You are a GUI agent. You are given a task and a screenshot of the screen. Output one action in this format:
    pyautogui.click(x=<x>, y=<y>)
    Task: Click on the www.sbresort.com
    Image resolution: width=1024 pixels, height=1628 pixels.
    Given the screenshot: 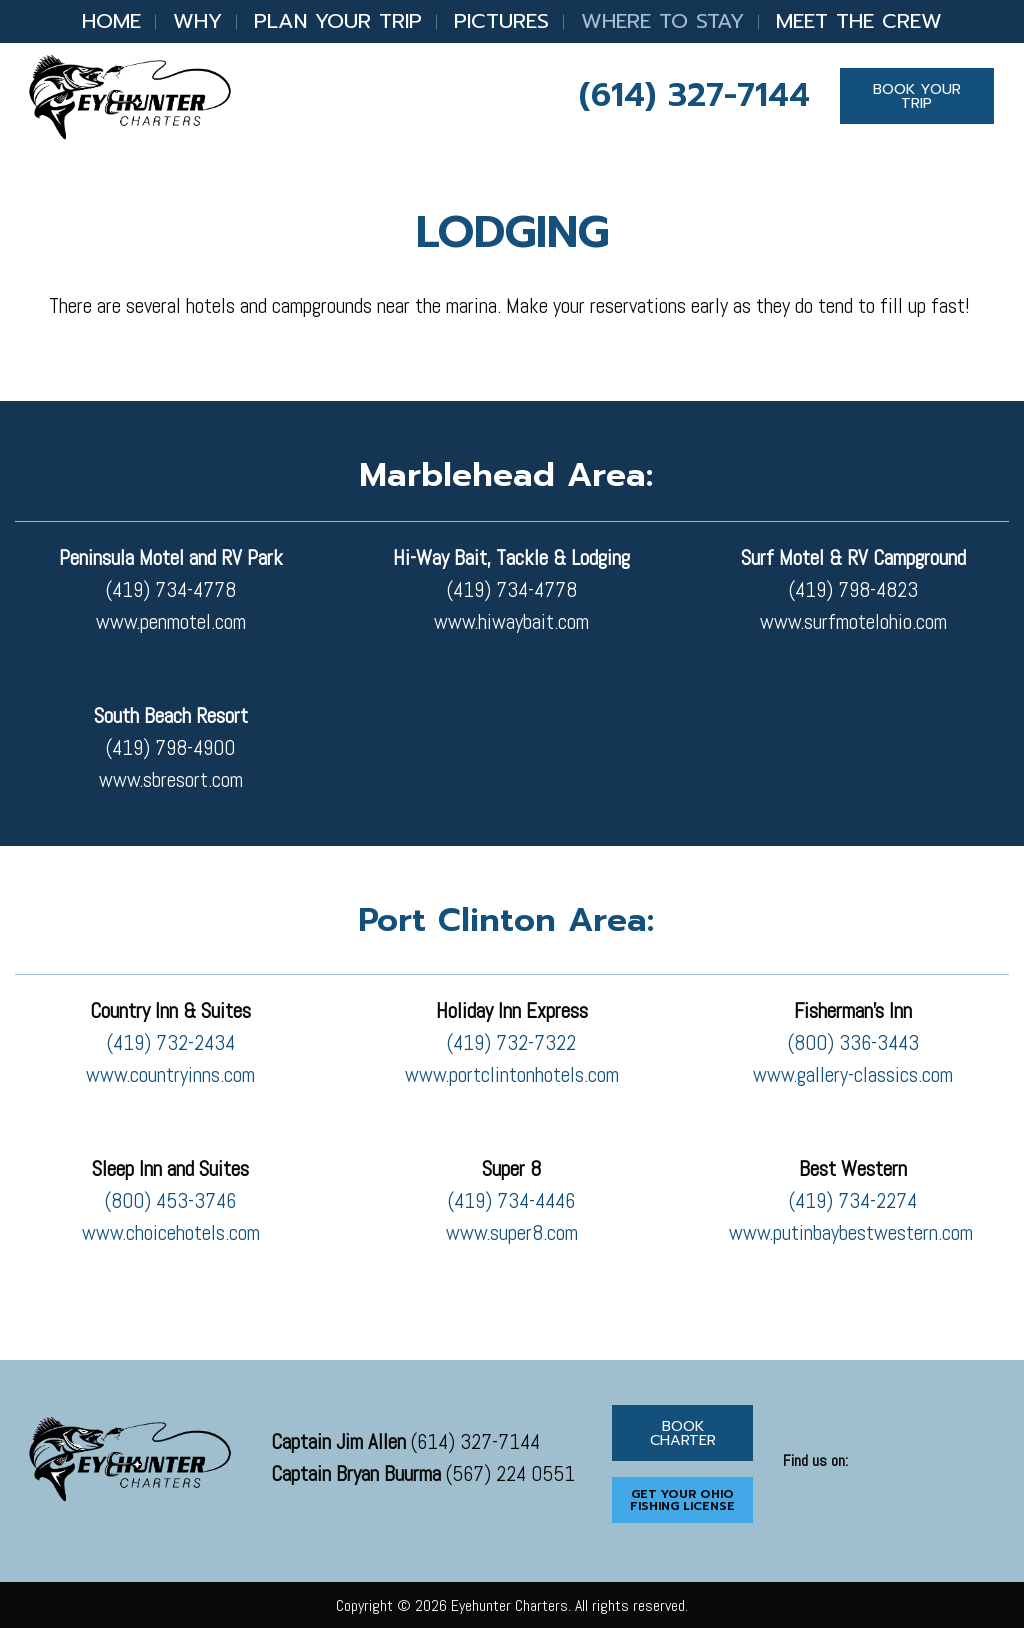 What is the action you would take?
    pyautogui.click(x=171, y=780)
    